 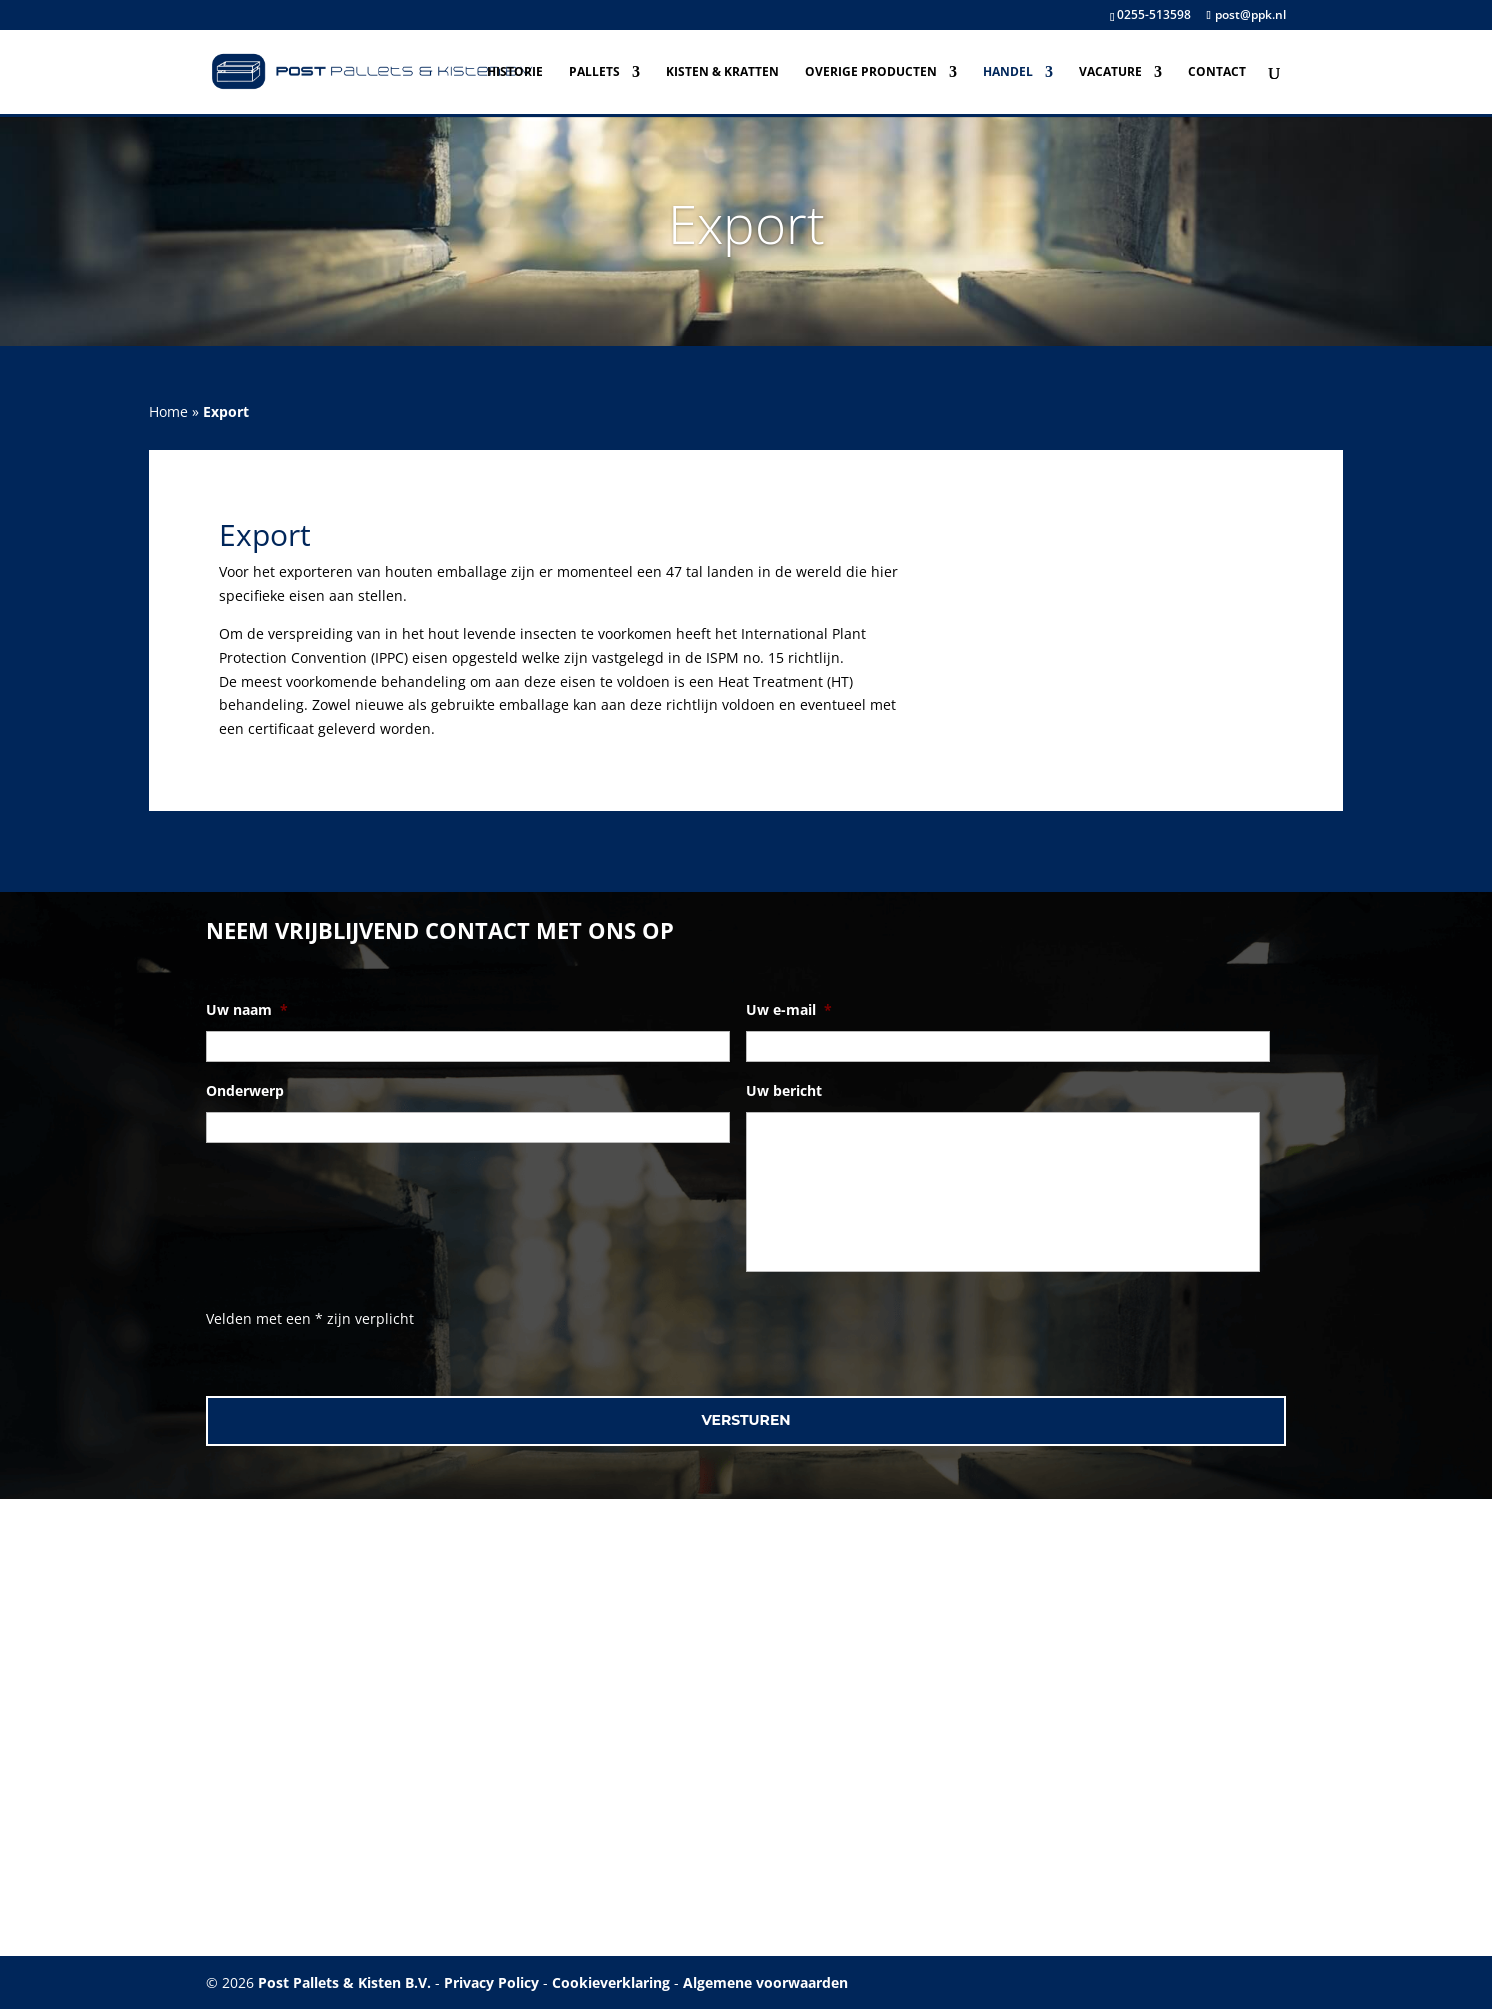 What do you see at coordinates (515, 72) in the screenshot?
I see `Historie` at bounding box center [515, 72].